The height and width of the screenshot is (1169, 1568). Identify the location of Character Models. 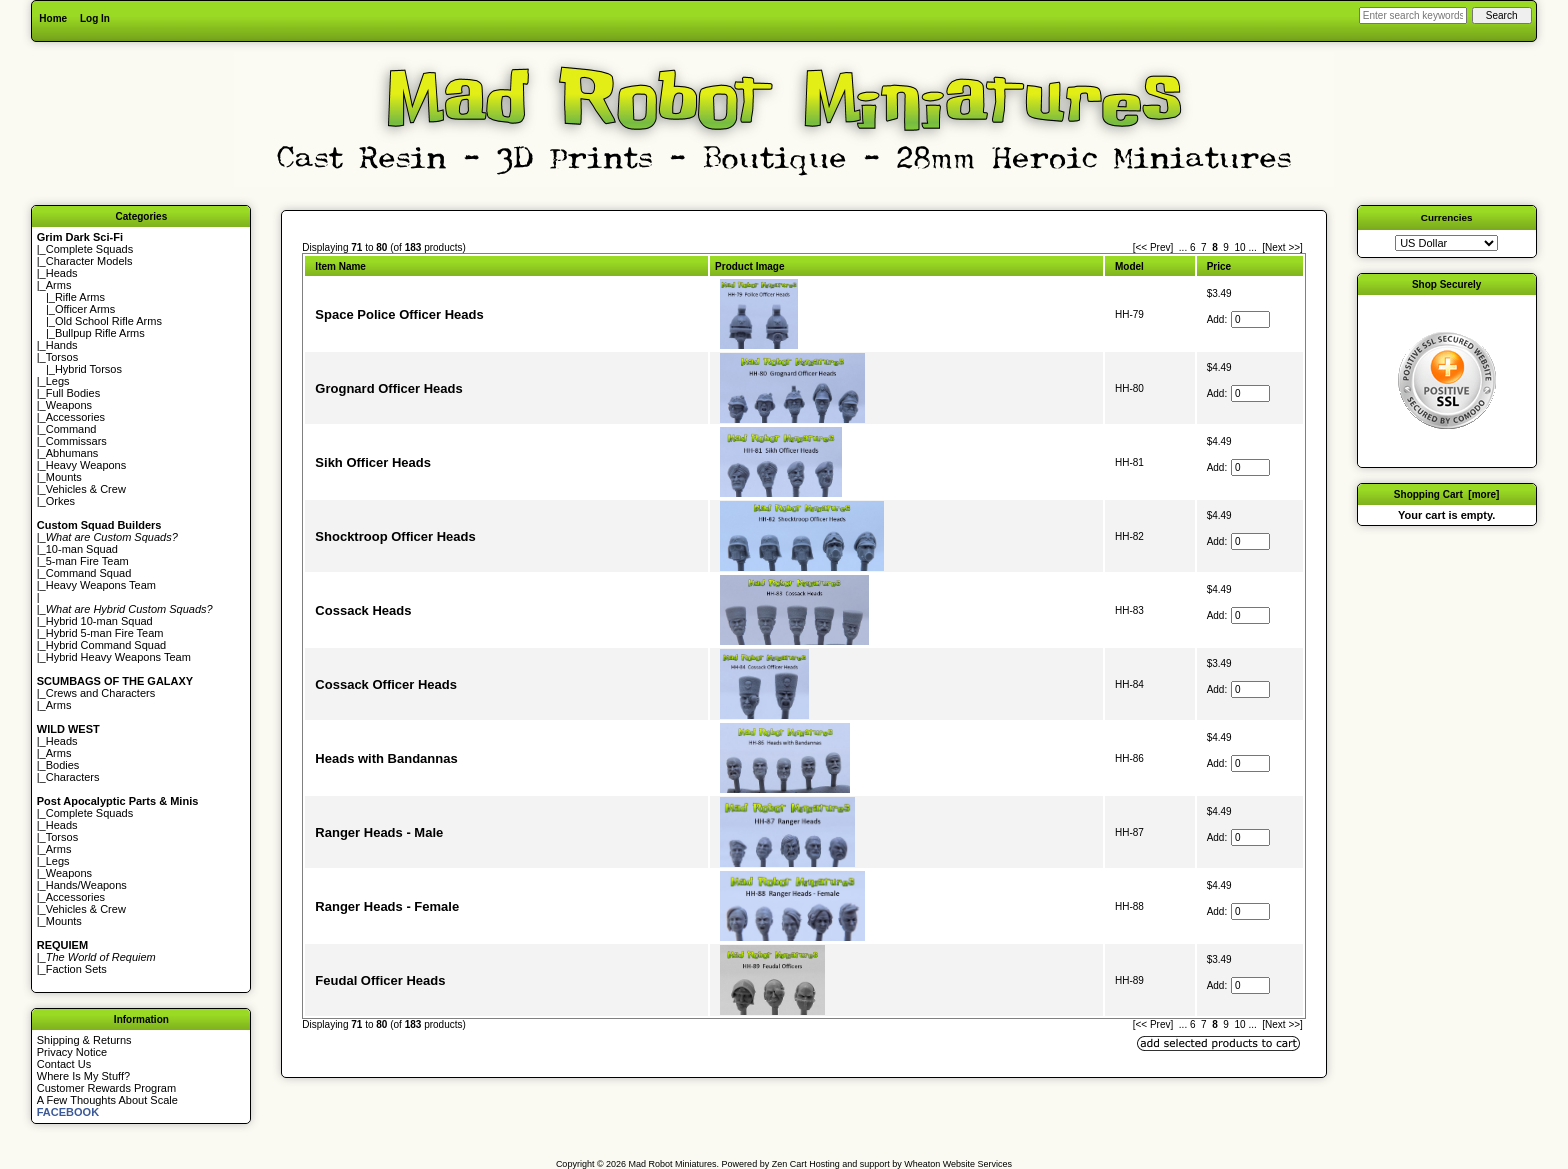
(89, 261).